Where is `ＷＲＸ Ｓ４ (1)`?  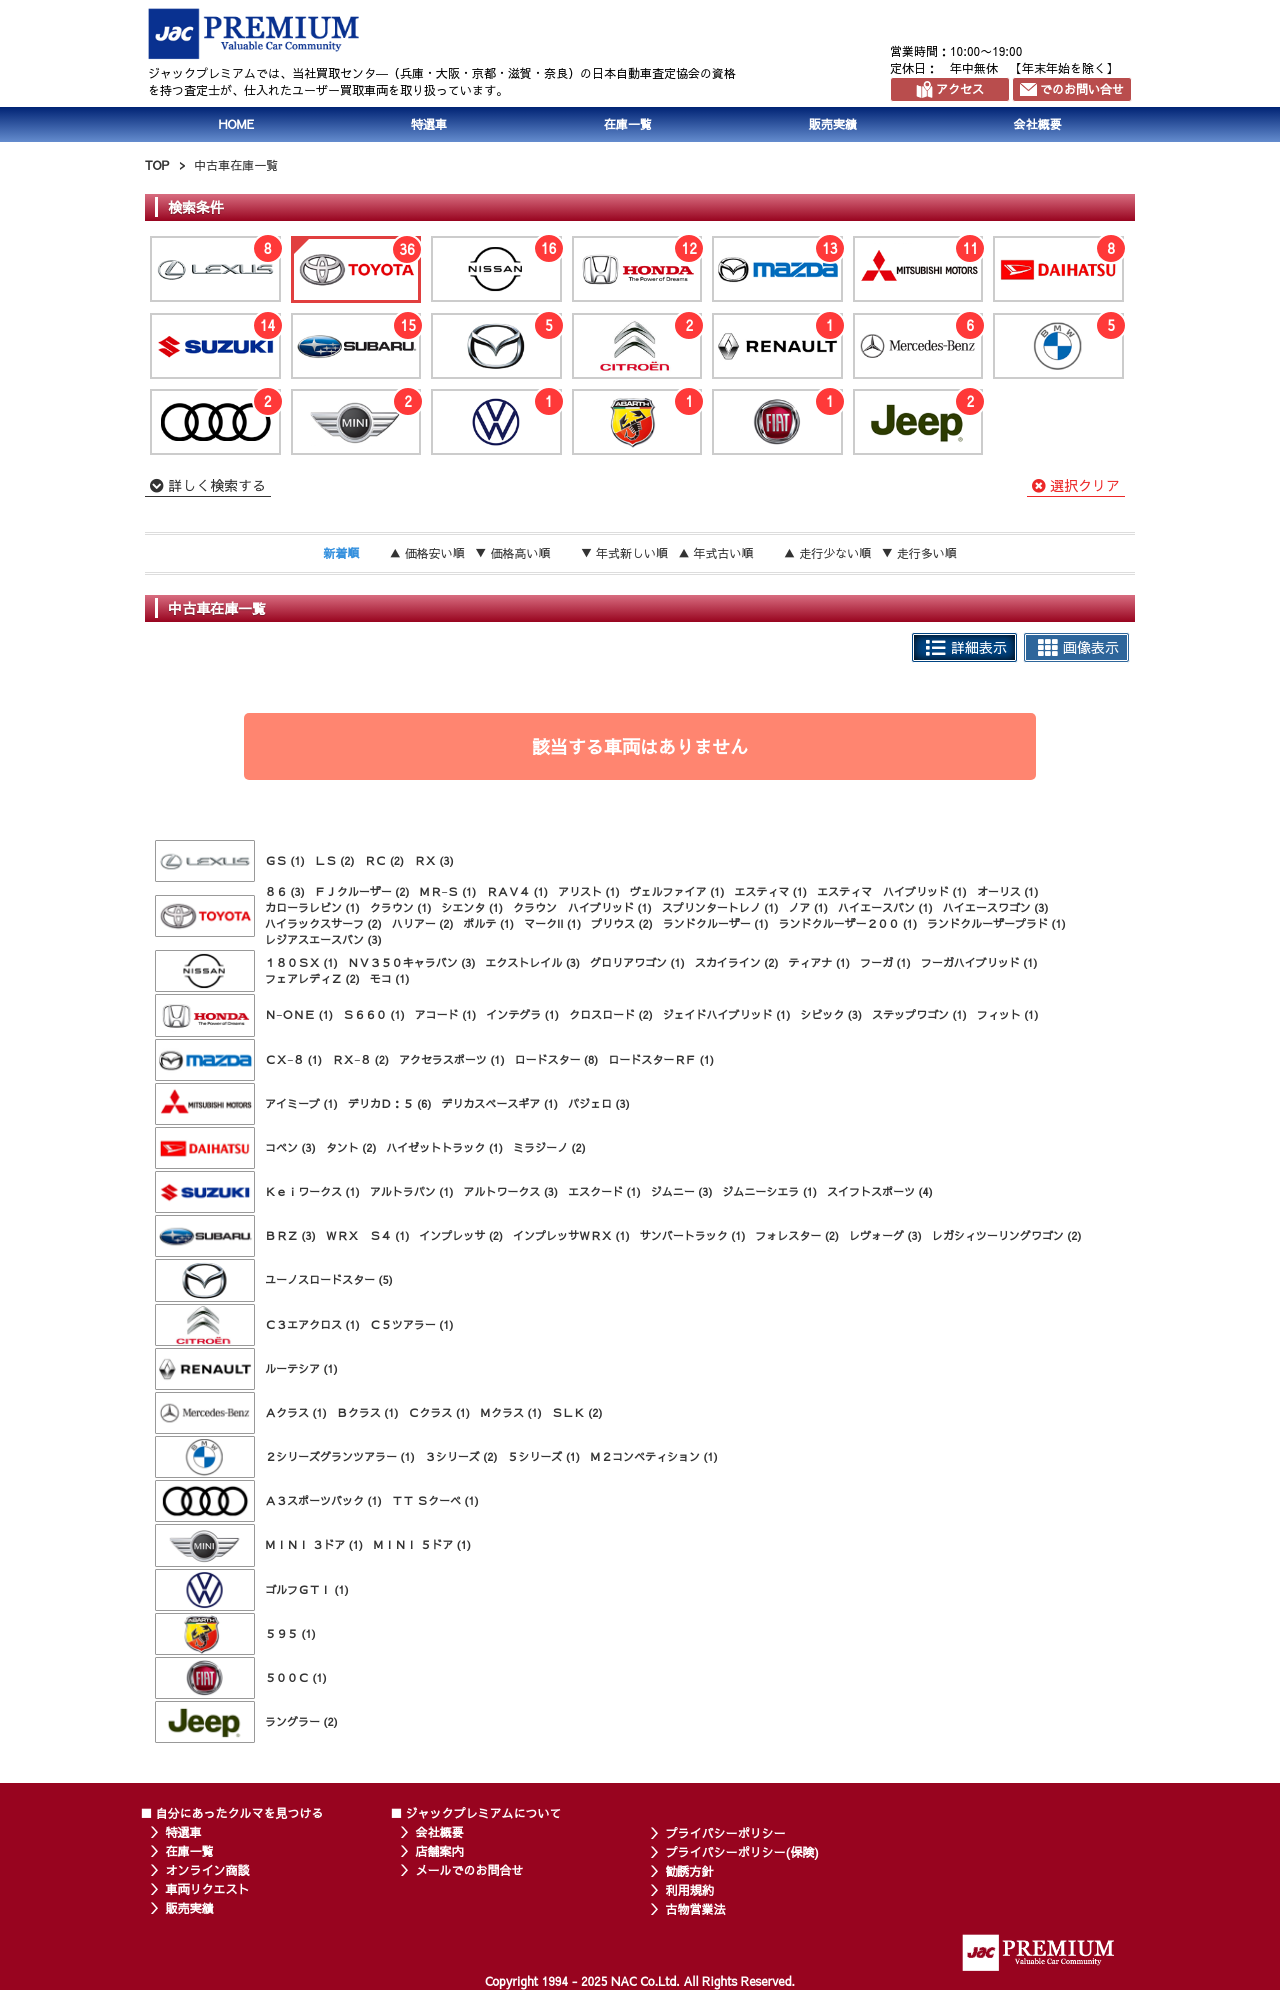
ＷＲＸ Ｓ４ (1) is located at coordinates (368, 1235).